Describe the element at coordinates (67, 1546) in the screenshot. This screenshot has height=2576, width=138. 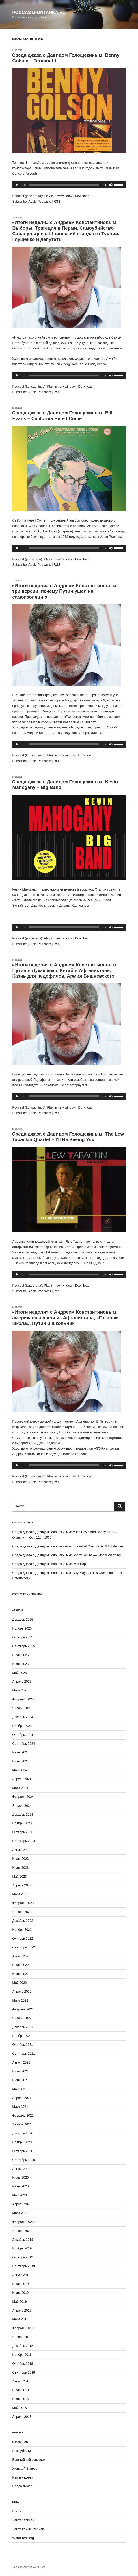
I see `Среда джаза с Давидом Голощекиным: The Art of Chet Baker & Art Pepper` at that location.